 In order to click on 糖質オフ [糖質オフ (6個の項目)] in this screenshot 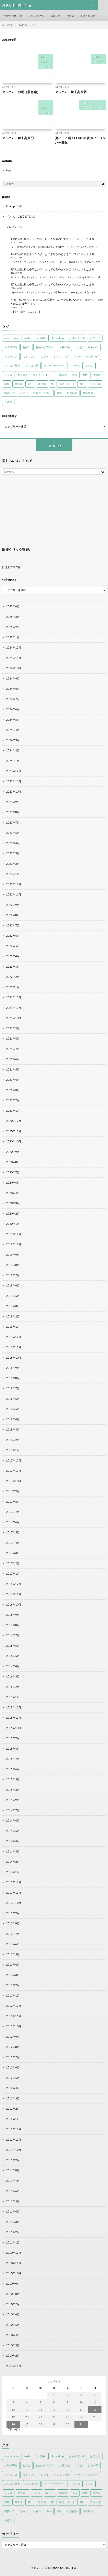, I will do `click(9, 393)`.